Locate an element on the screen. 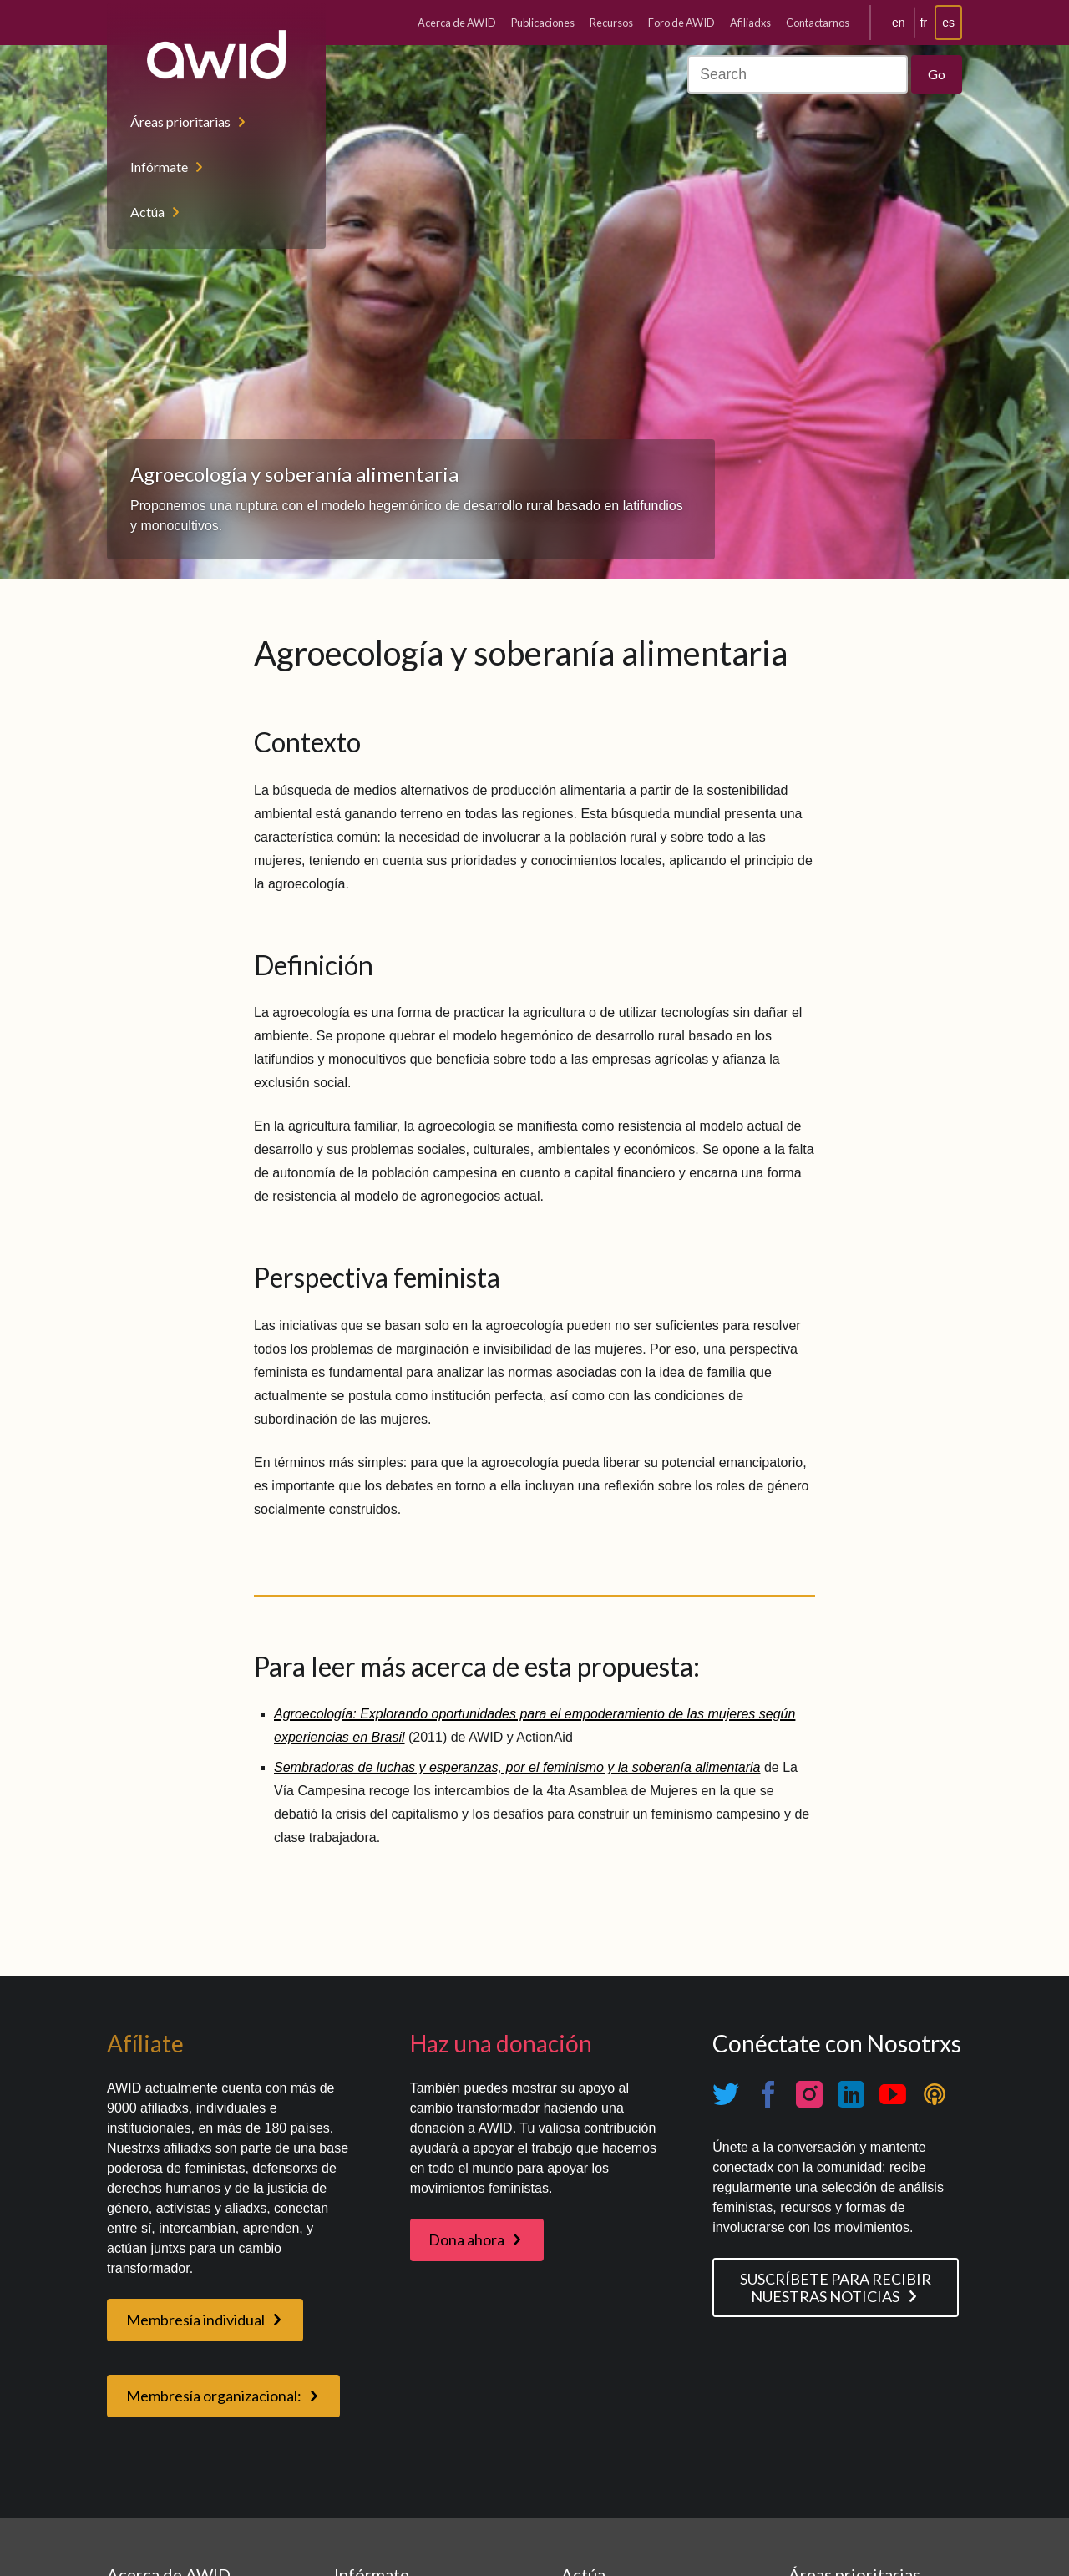 The width and height of the screenshot is (1069, 2576). Contactarnos is located at coordinates (817, 22).